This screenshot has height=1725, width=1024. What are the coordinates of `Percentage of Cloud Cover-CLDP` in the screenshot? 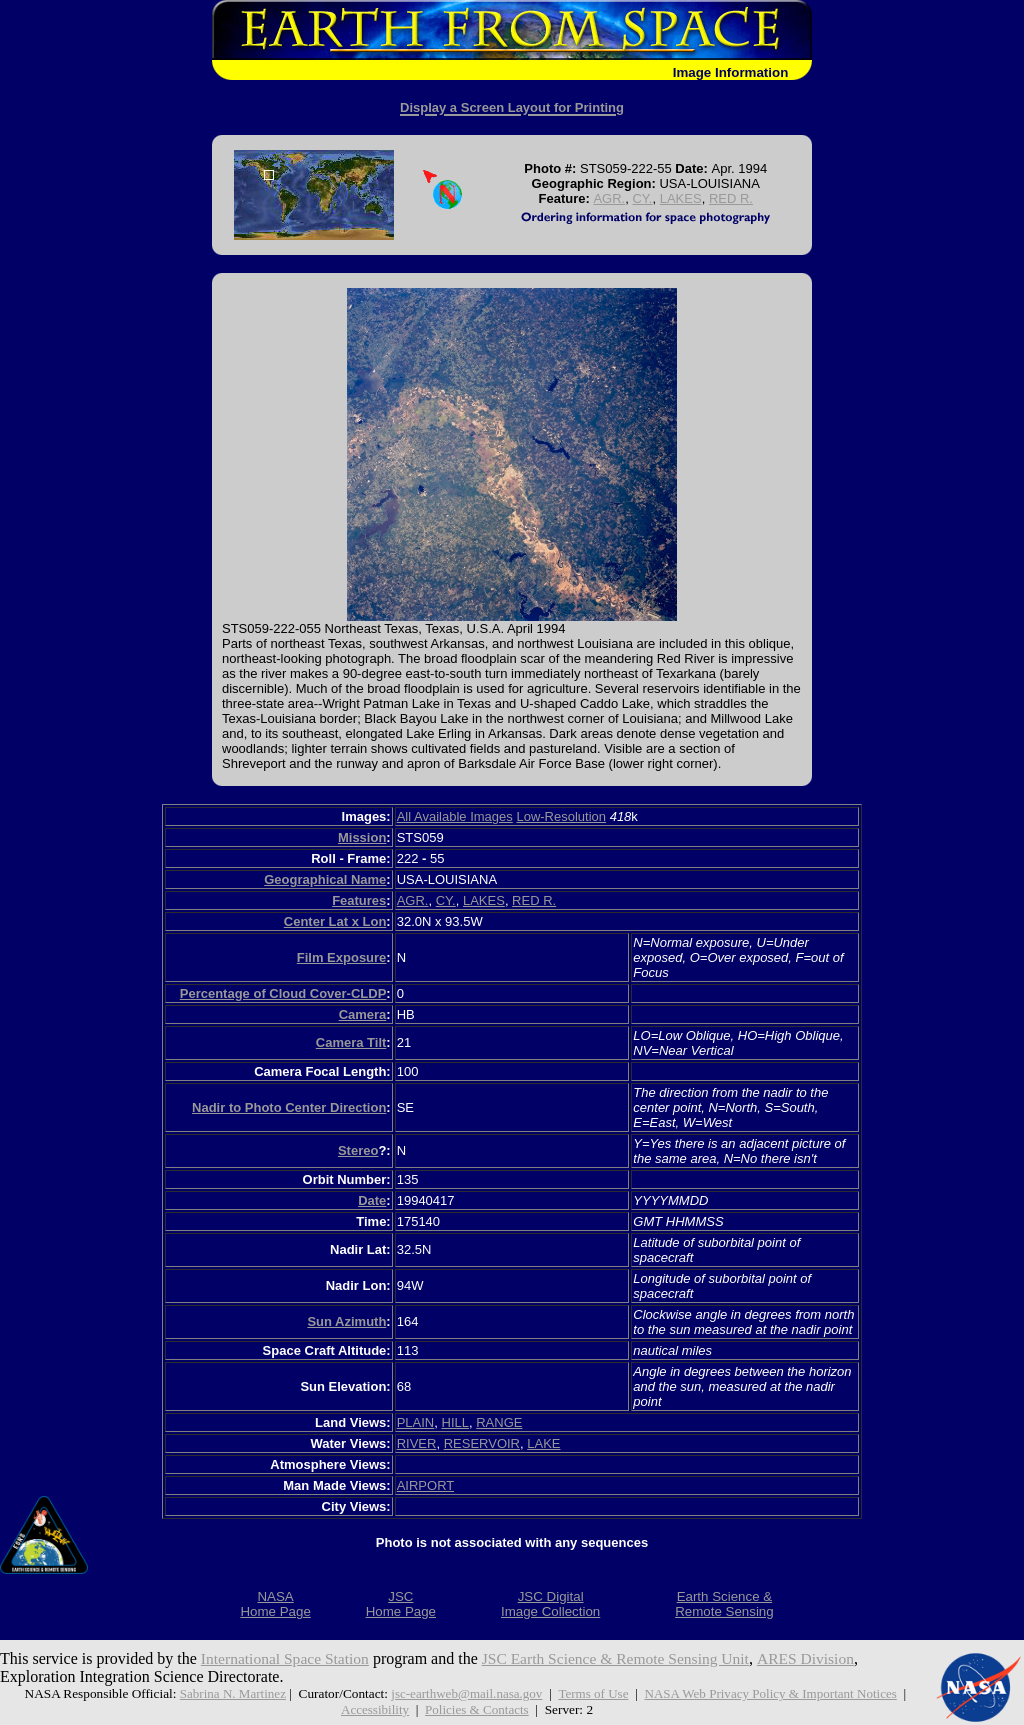 It's located at (283, 993).